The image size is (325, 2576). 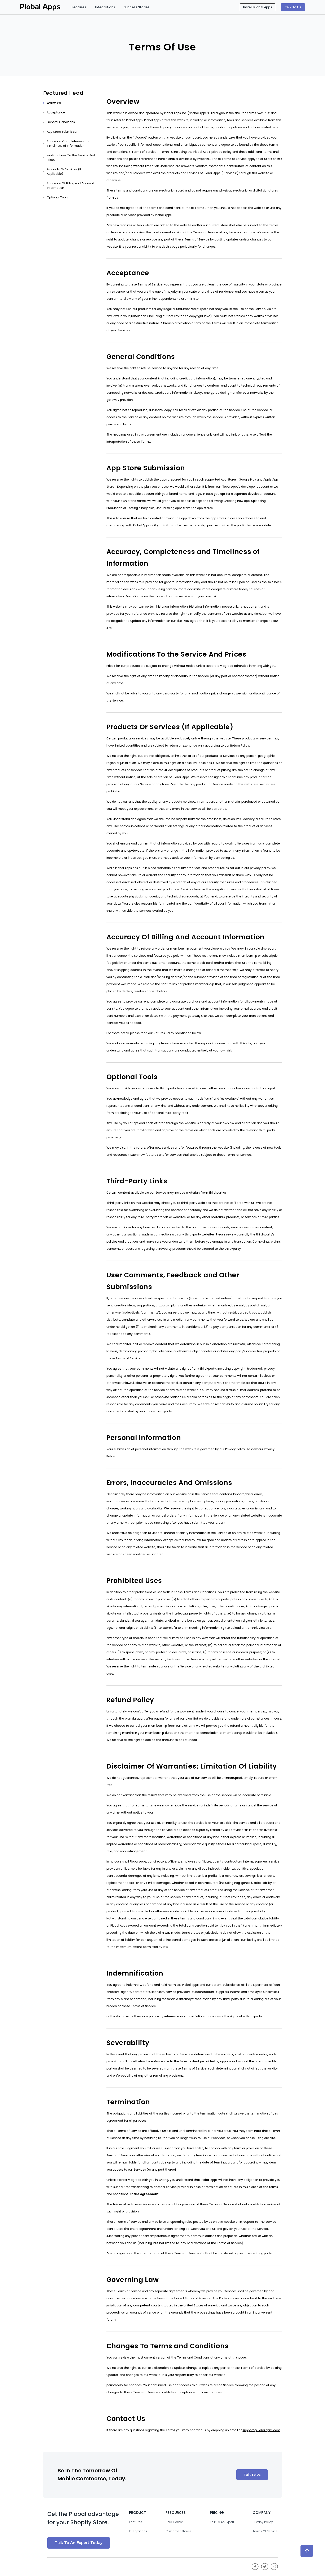 What do you see at coordinates (78, 2542) in the screenshot?
I see `Talk To An Expert Today` at bounding box center [78, 2542].